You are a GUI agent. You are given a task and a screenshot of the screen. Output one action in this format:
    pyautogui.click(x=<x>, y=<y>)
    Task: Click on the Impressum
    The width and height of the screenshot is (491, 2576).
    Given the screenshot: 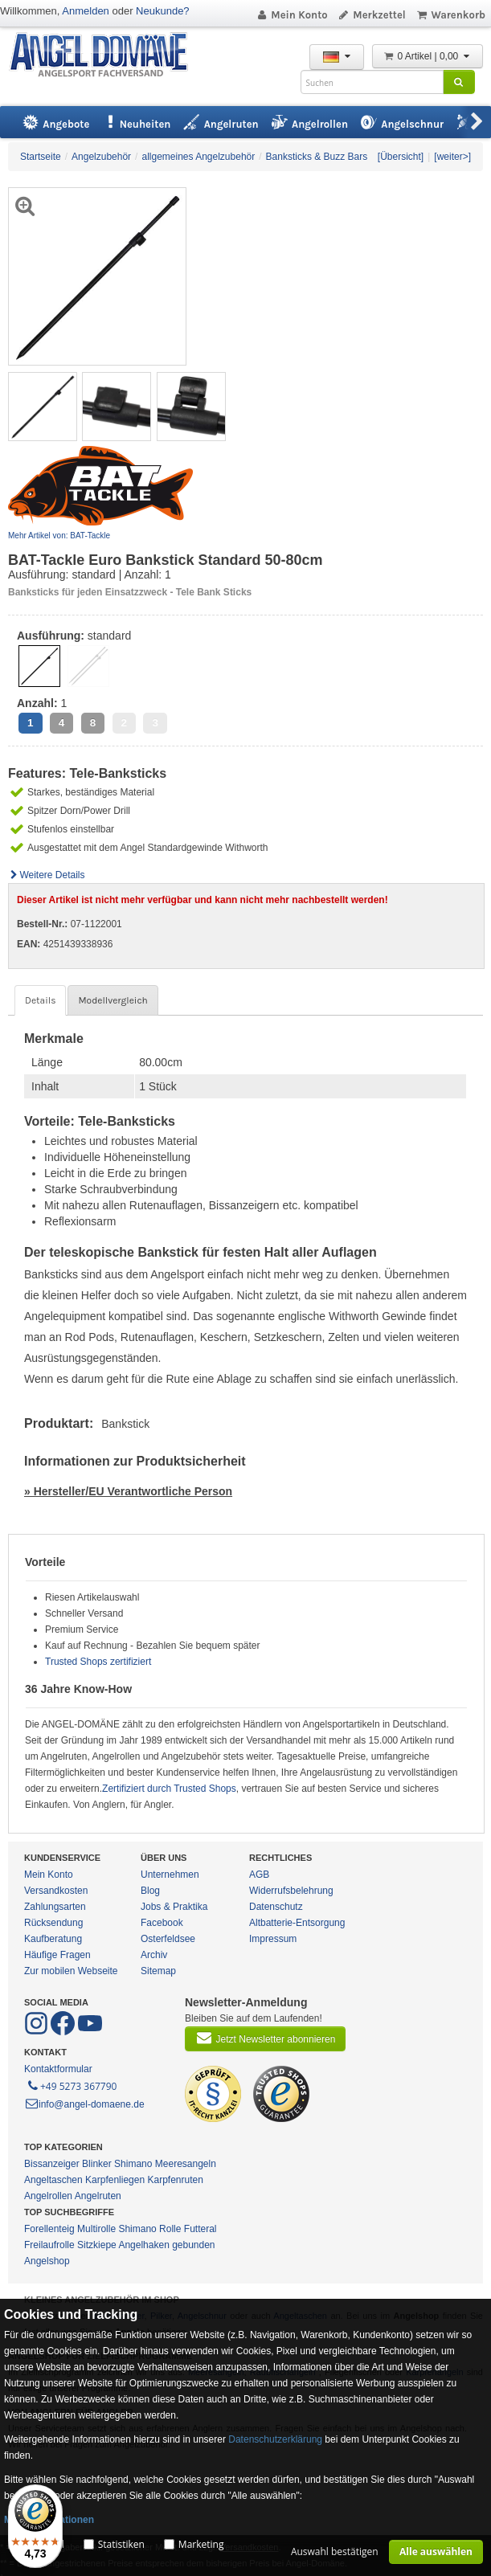 What is the action you would take?
    pyautogui.click(x=273, y=1938)
    